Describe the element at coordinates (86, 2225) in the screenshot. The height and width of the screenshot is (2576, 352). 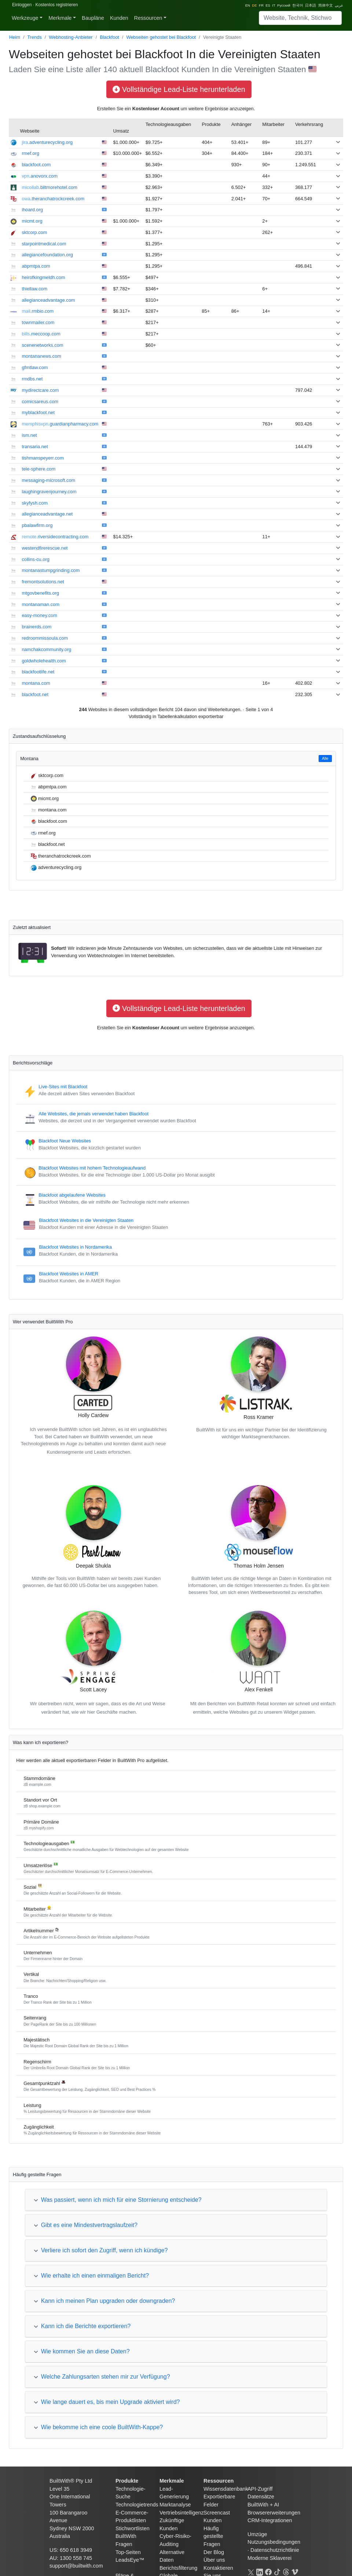
I see `Gibt es eine Mindestvertragslaufzeit?` at that location.